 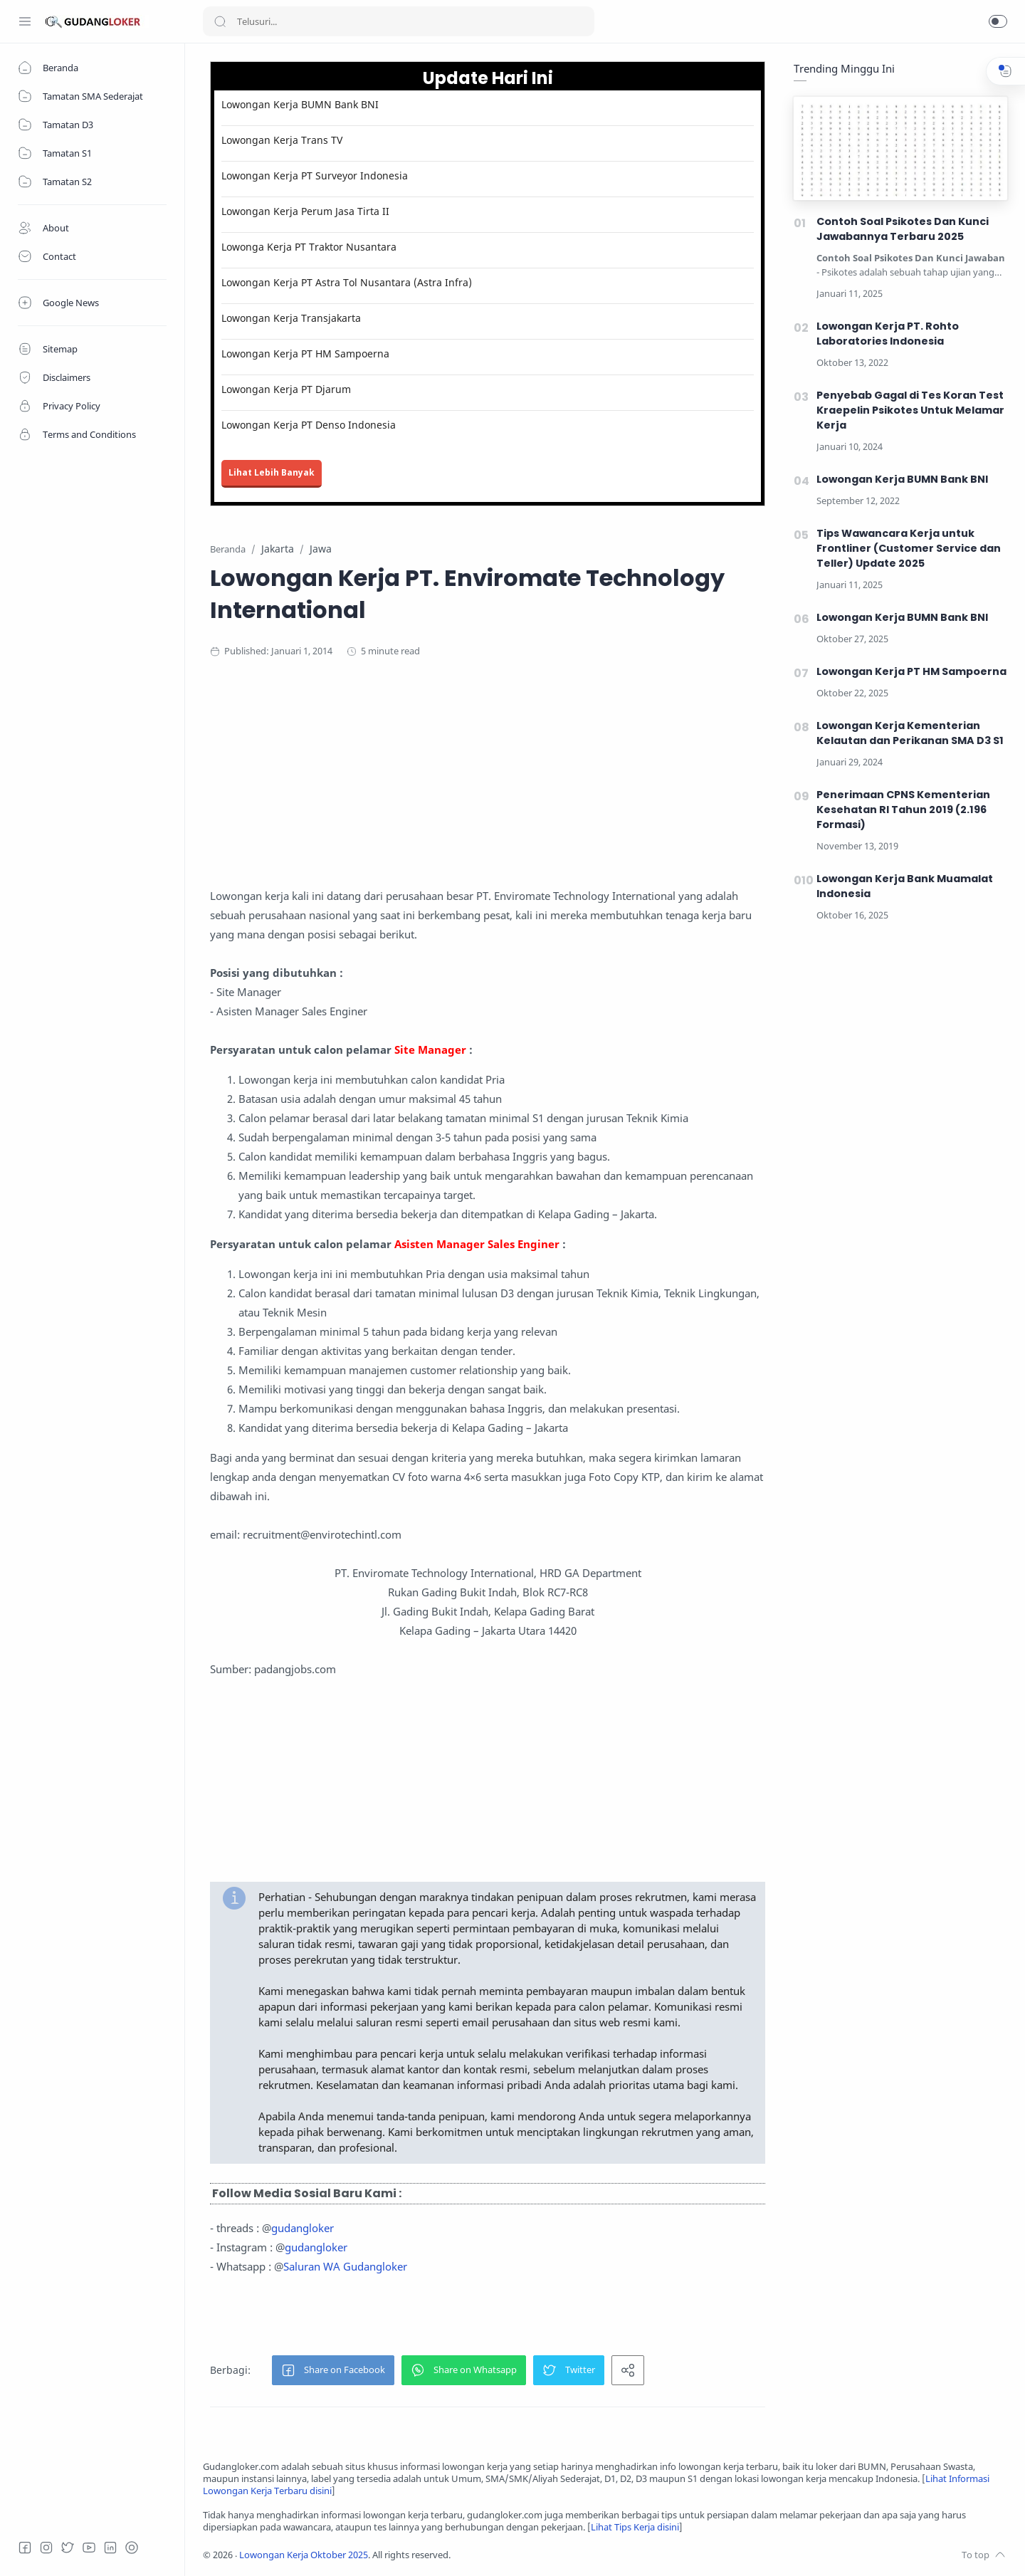 What do you see at coordinates (314, 175) in the screenshot?
I see `Lowongan Kerja PT Surveyor Indonesia` at bounding box center [314, 175].